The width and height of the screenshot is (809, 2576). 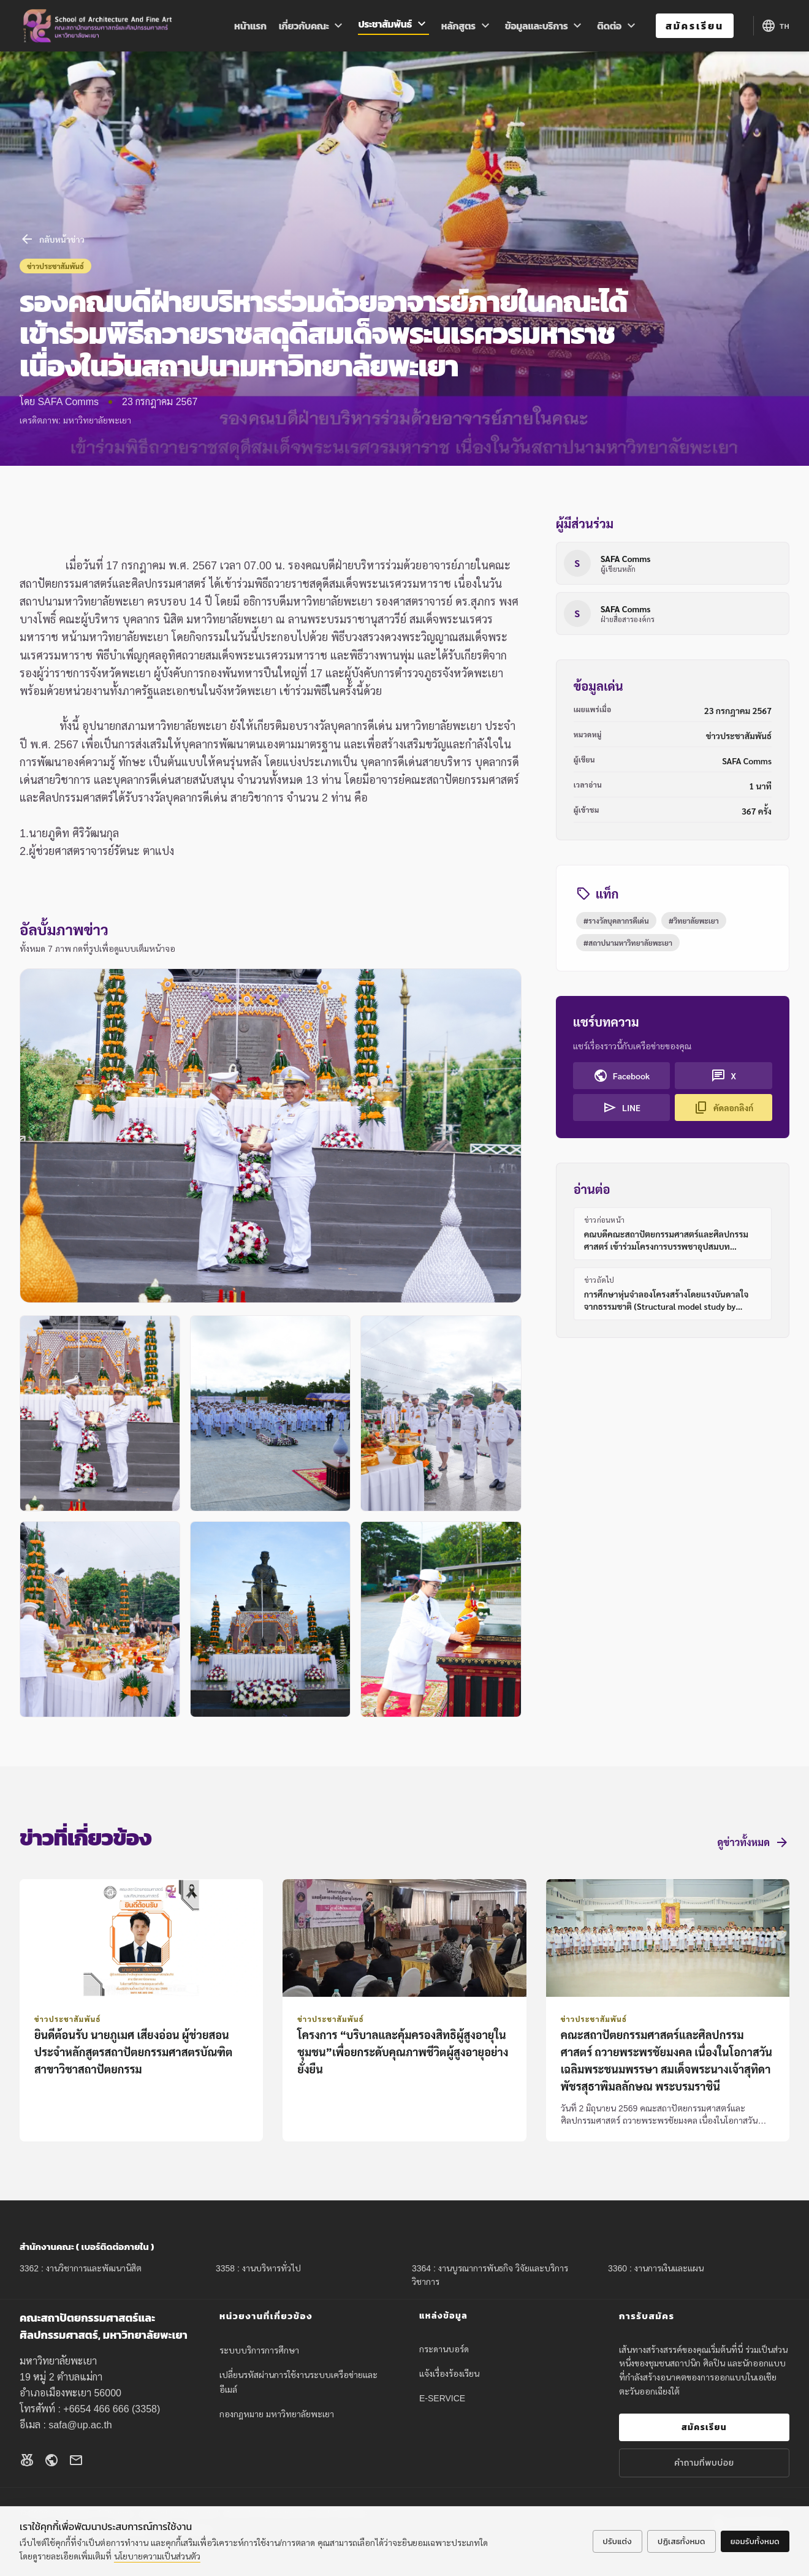 I want to click on ปฏิเสธทั้งหมด, so click(x=681, y=2541).